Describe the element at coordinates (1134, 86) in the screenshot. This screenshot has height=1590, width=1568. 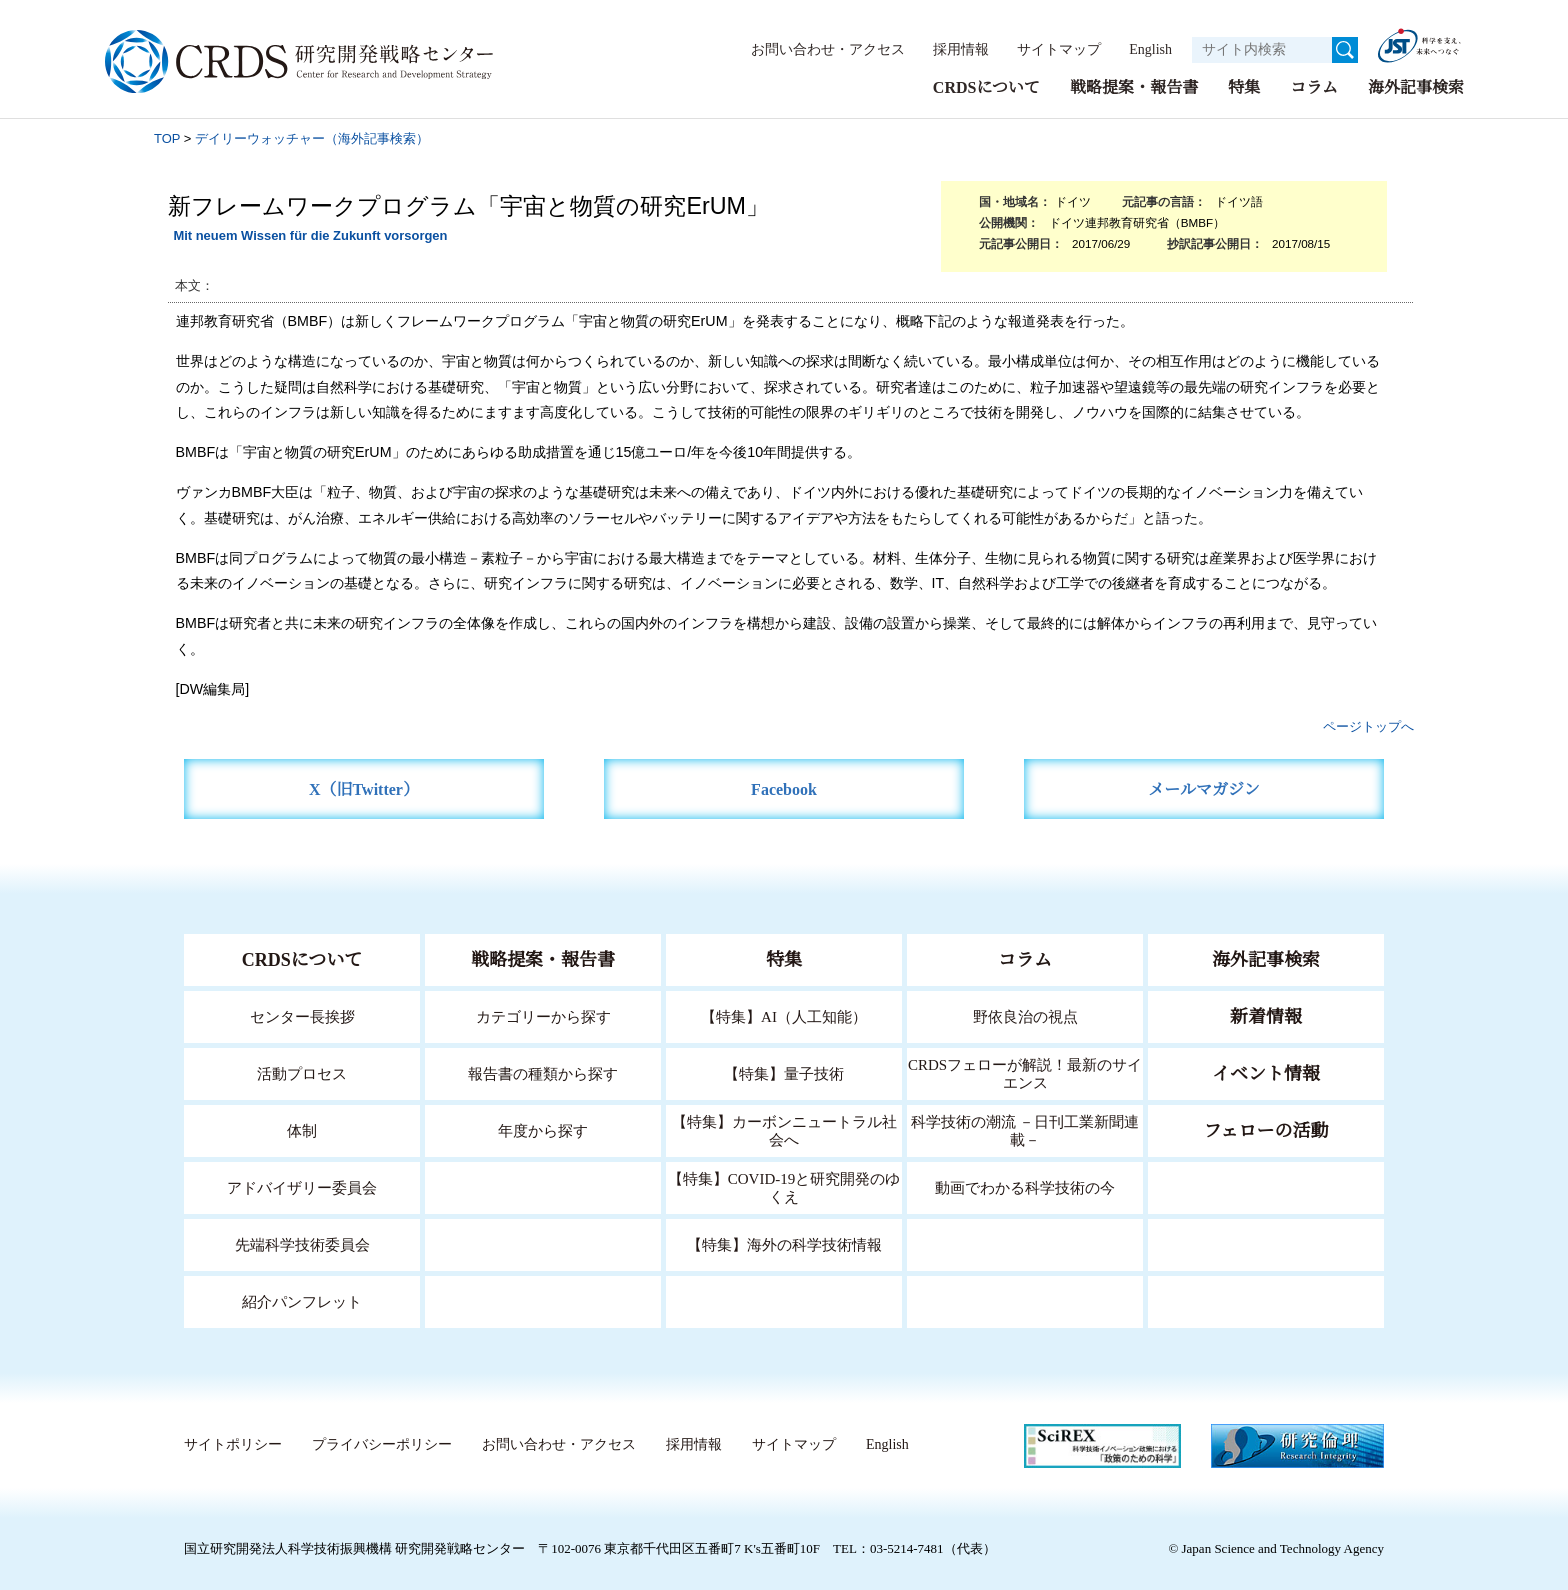
I see `戦略提案・報告書` at that location.